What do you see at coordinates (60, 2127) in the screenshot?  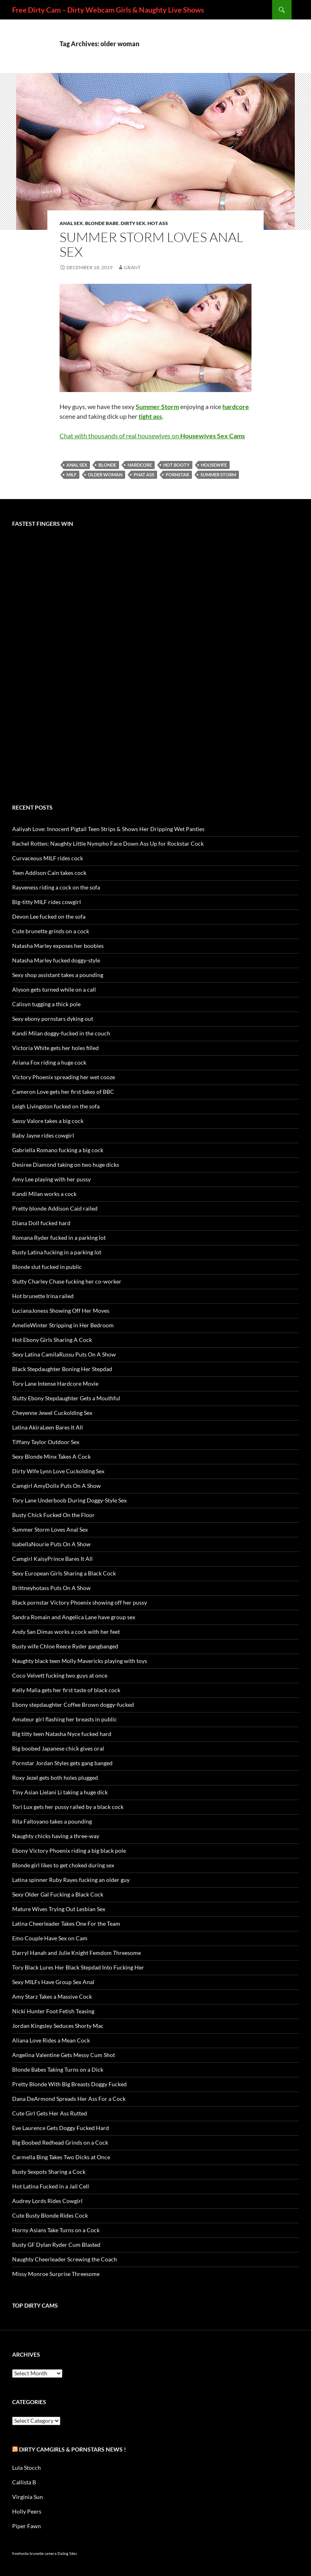 I see `Eve Laurence Gets Doggy Fucked Hard` at bounding box center [60, 2127].